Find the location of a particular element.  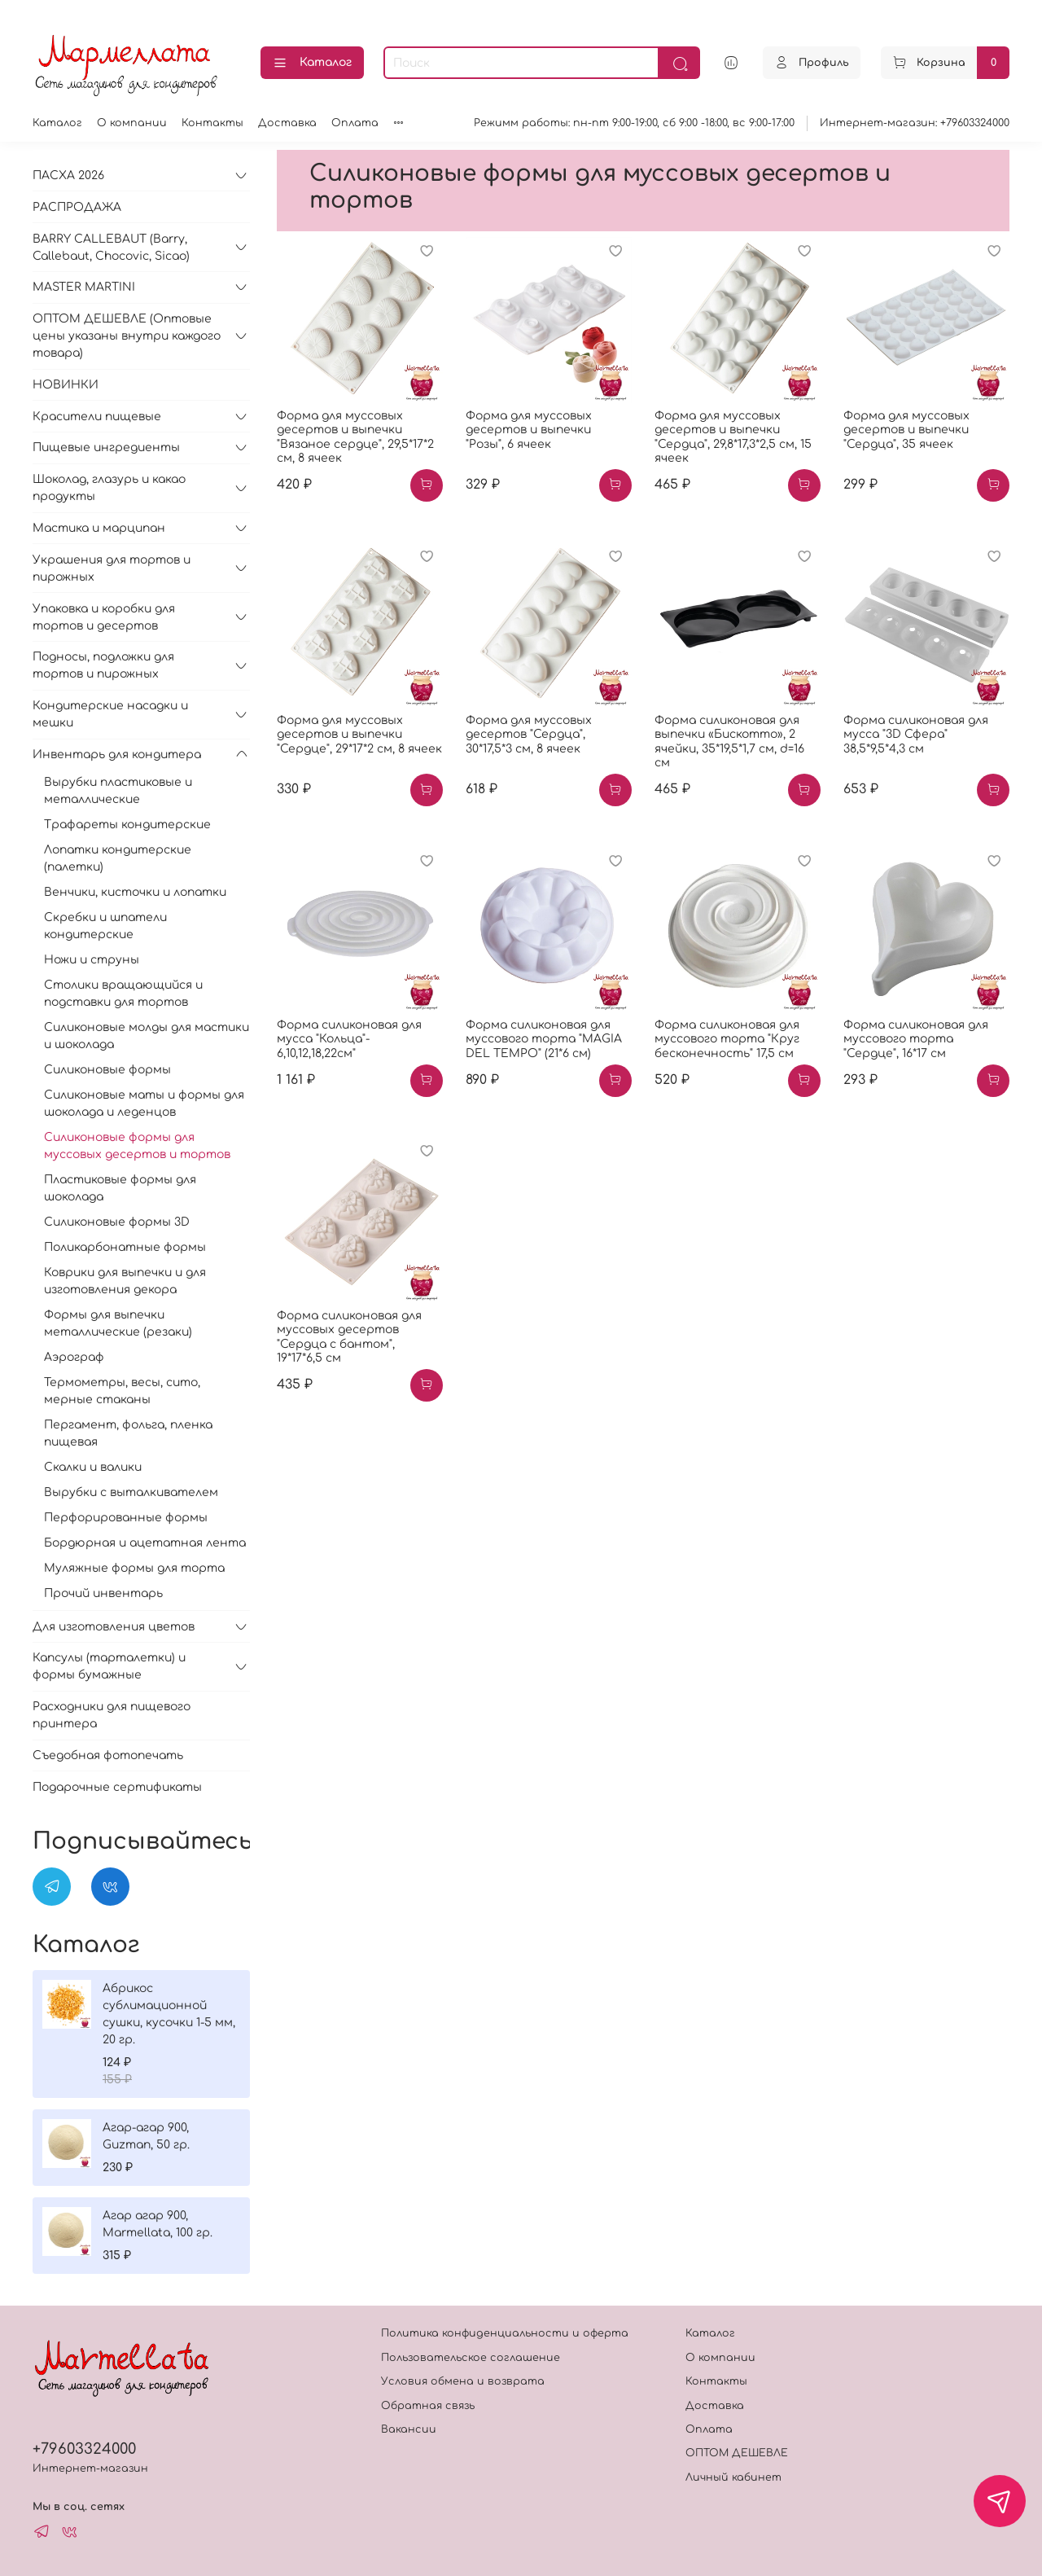

Доставка is located at coordinates (287, 123).